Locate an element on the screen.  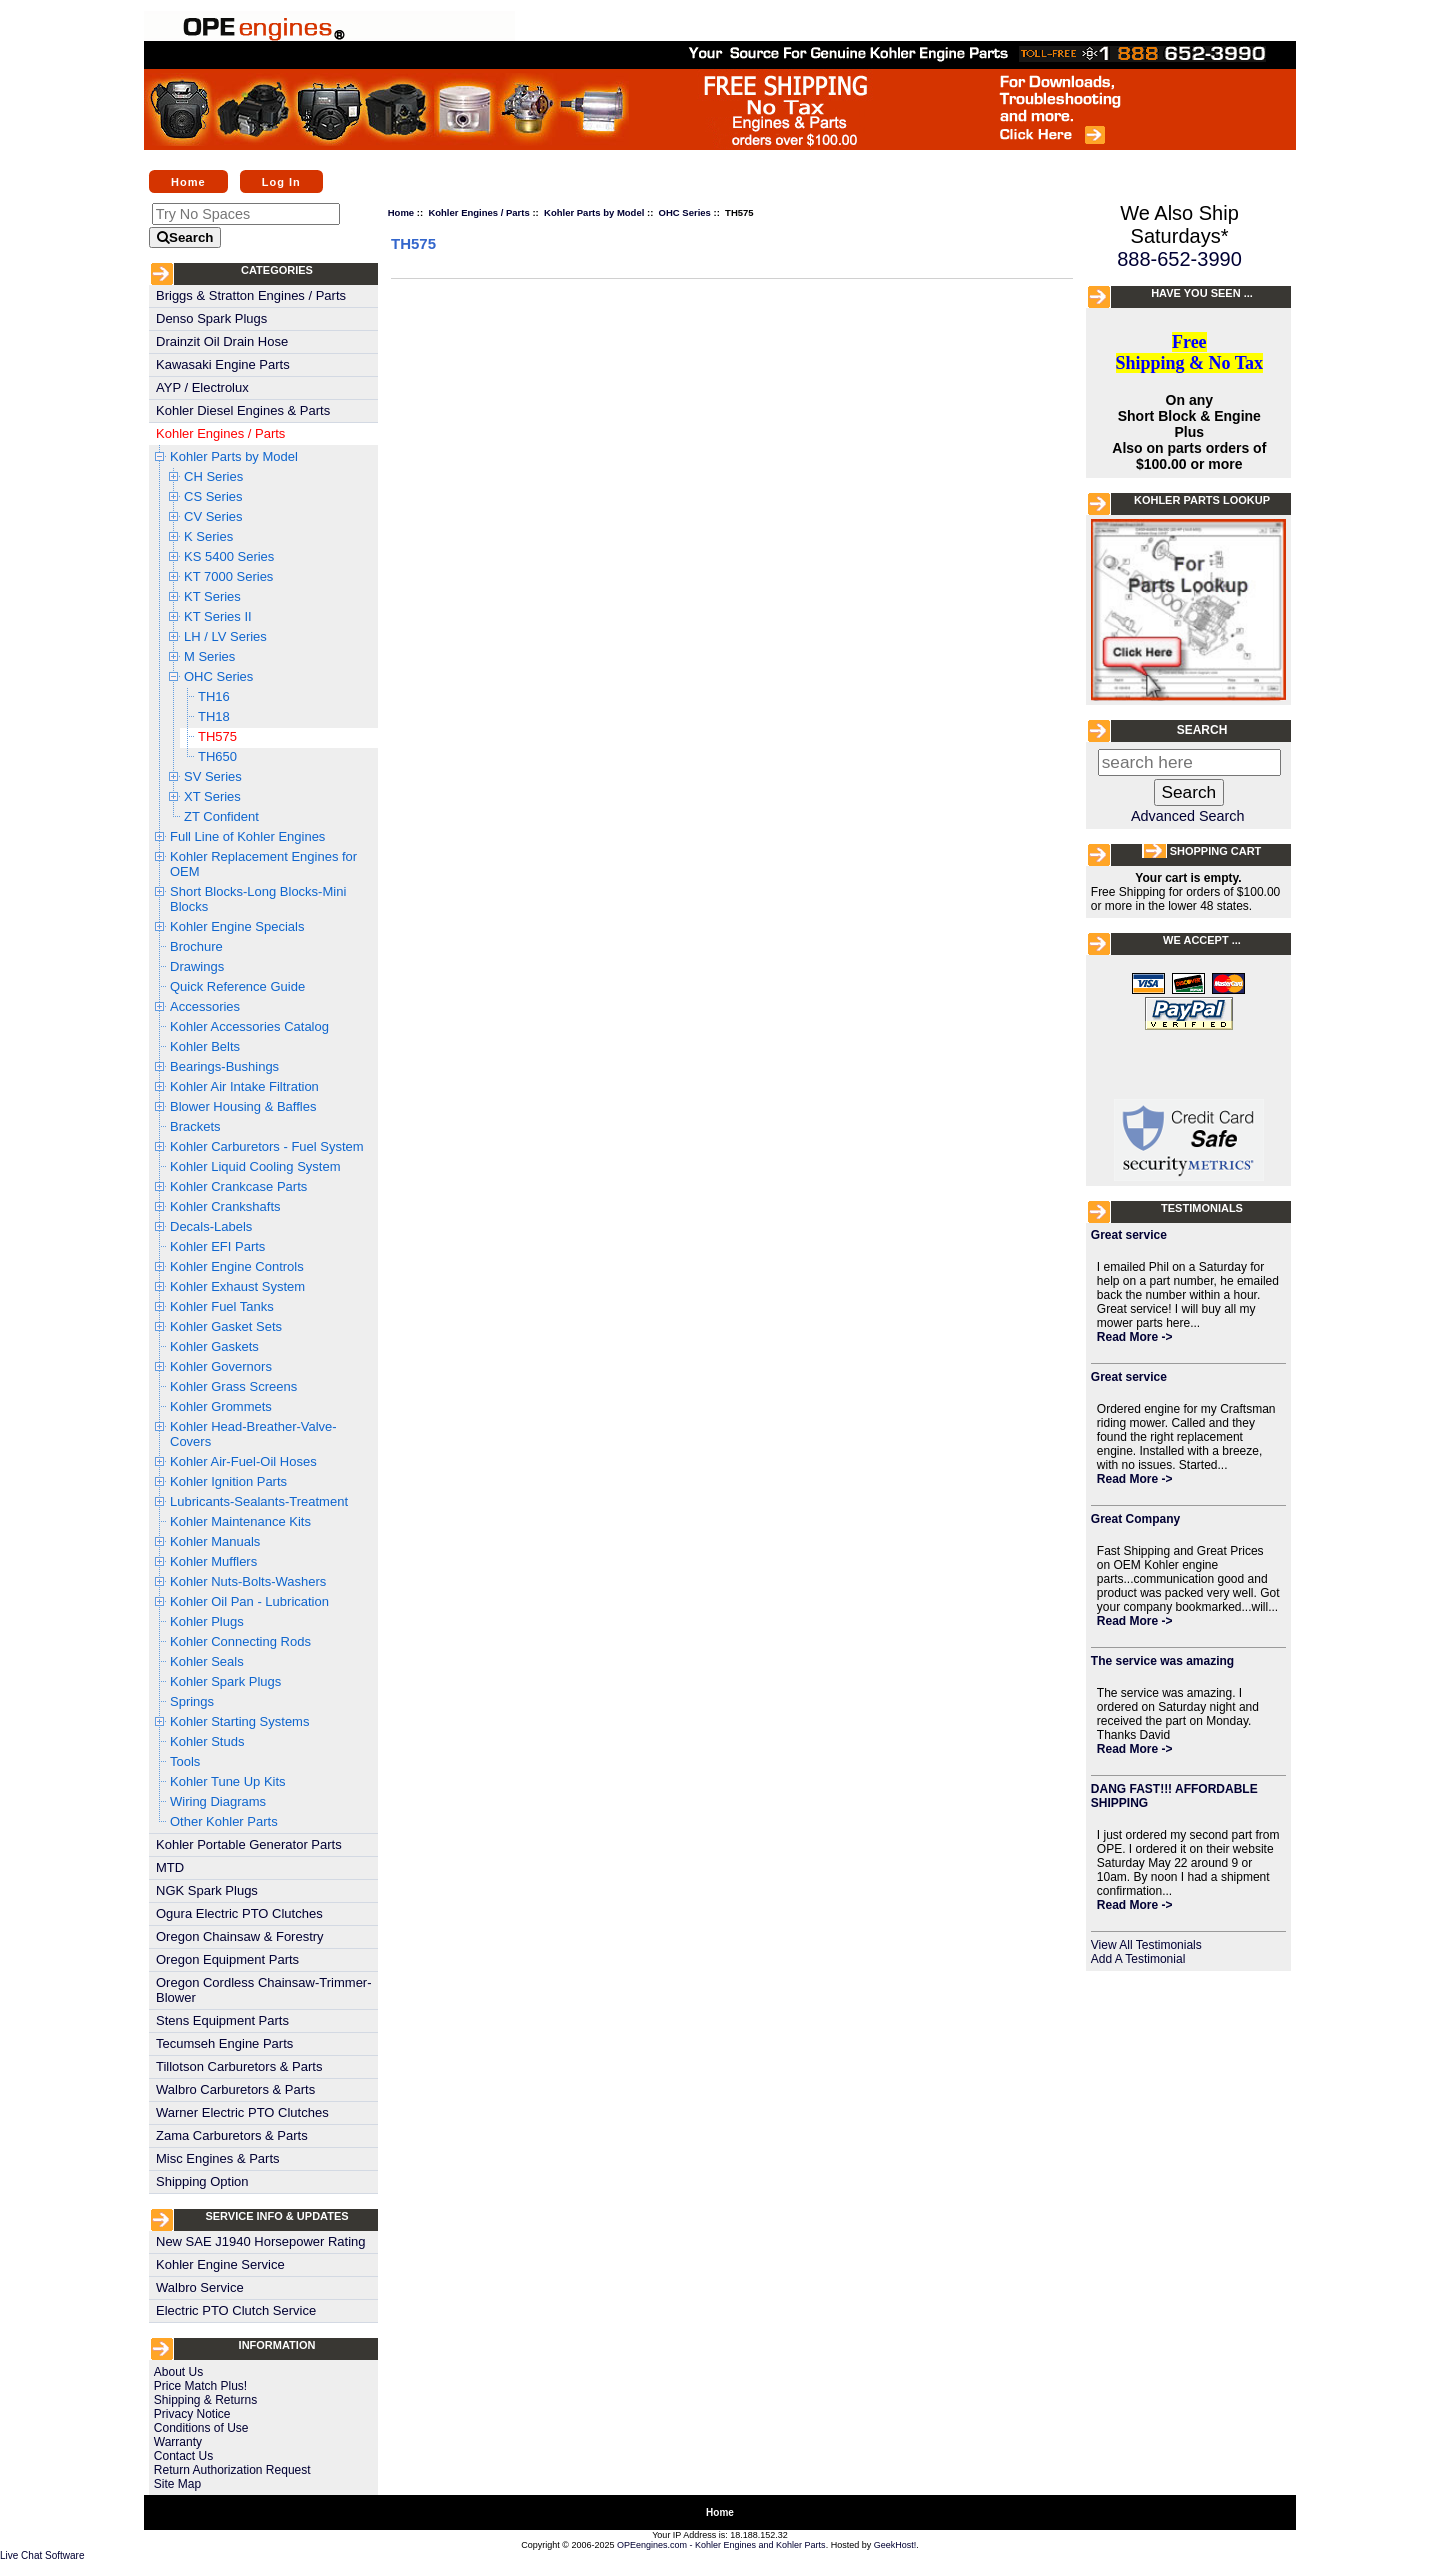
Springs is located at coordinates (192, 1701).